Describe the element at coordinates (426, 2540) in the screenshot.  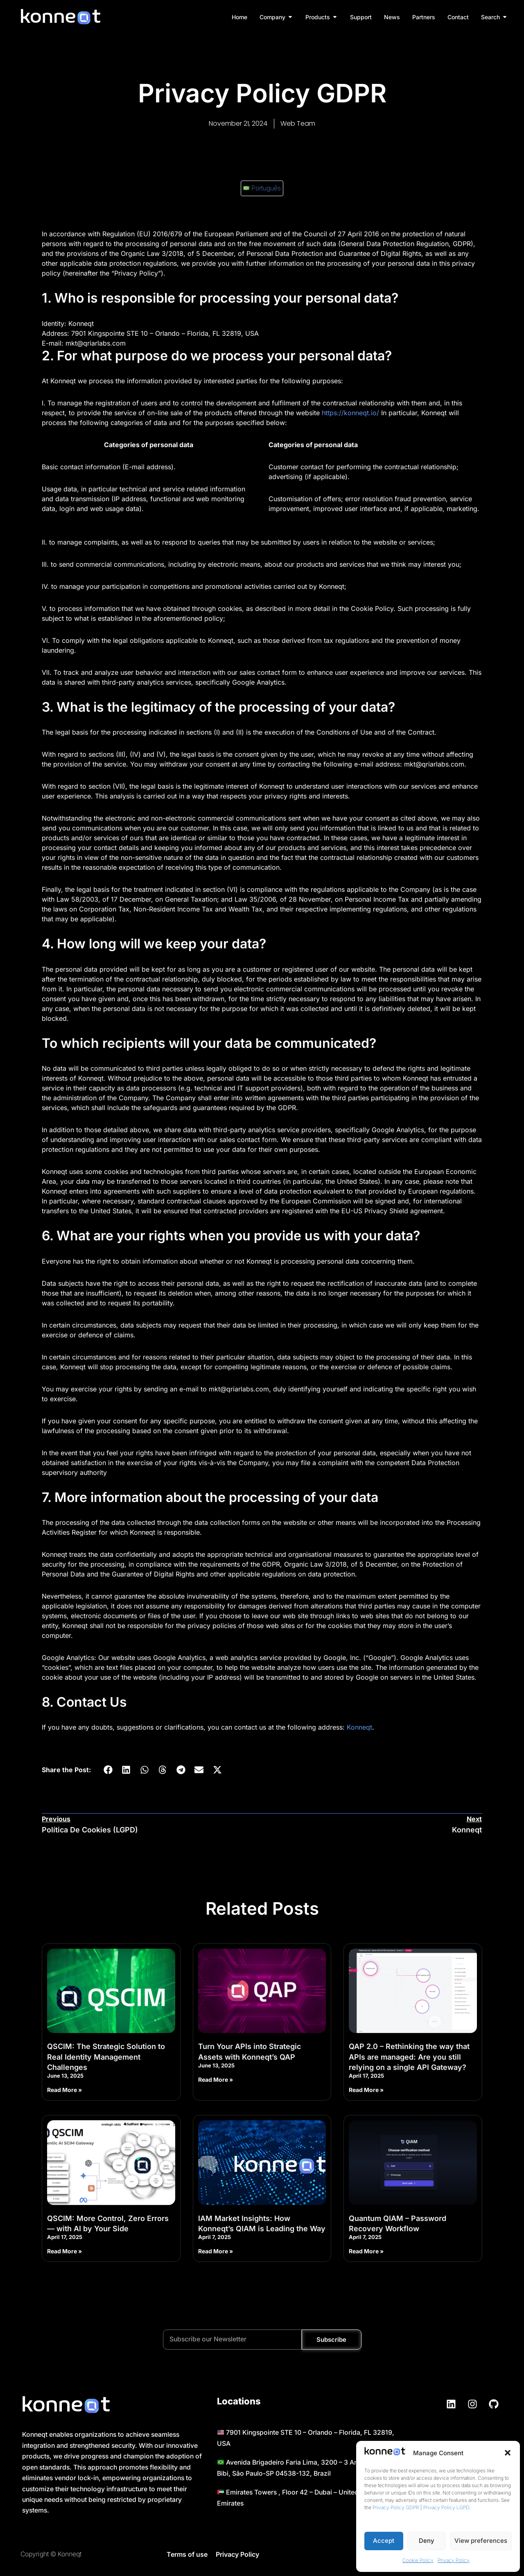
I see `Deny` at that location.